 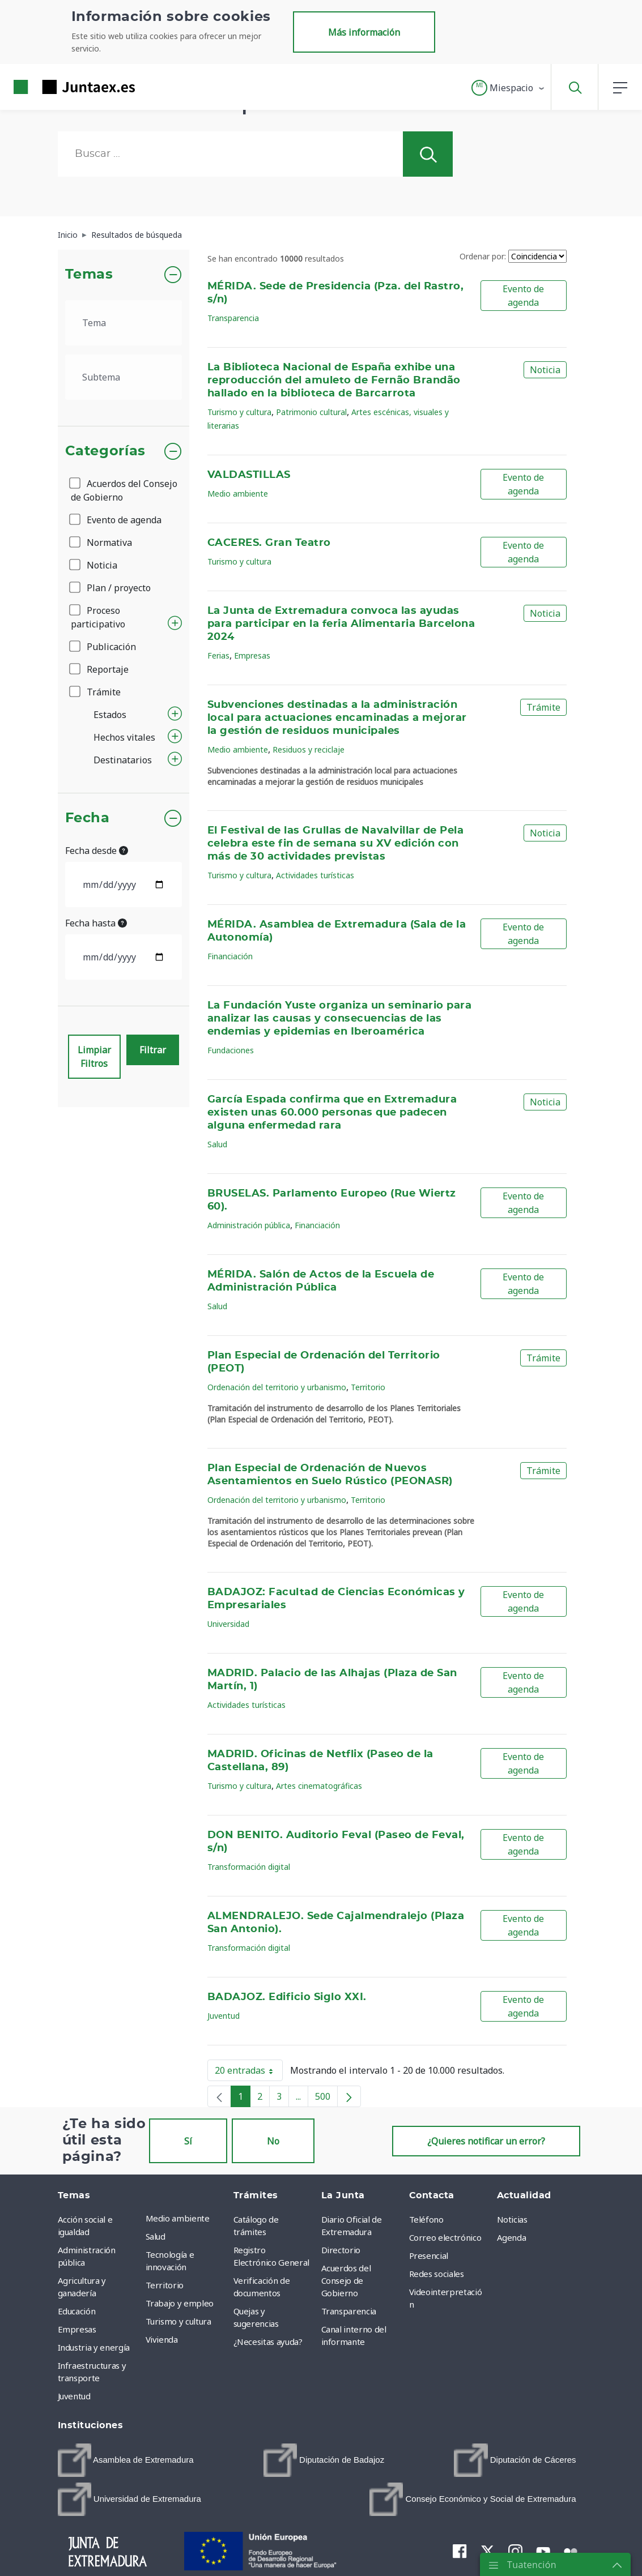 What do you see at coordinates (230, 956) in the screenshot?
I see `Financiación` at bounding box center [230, 956].